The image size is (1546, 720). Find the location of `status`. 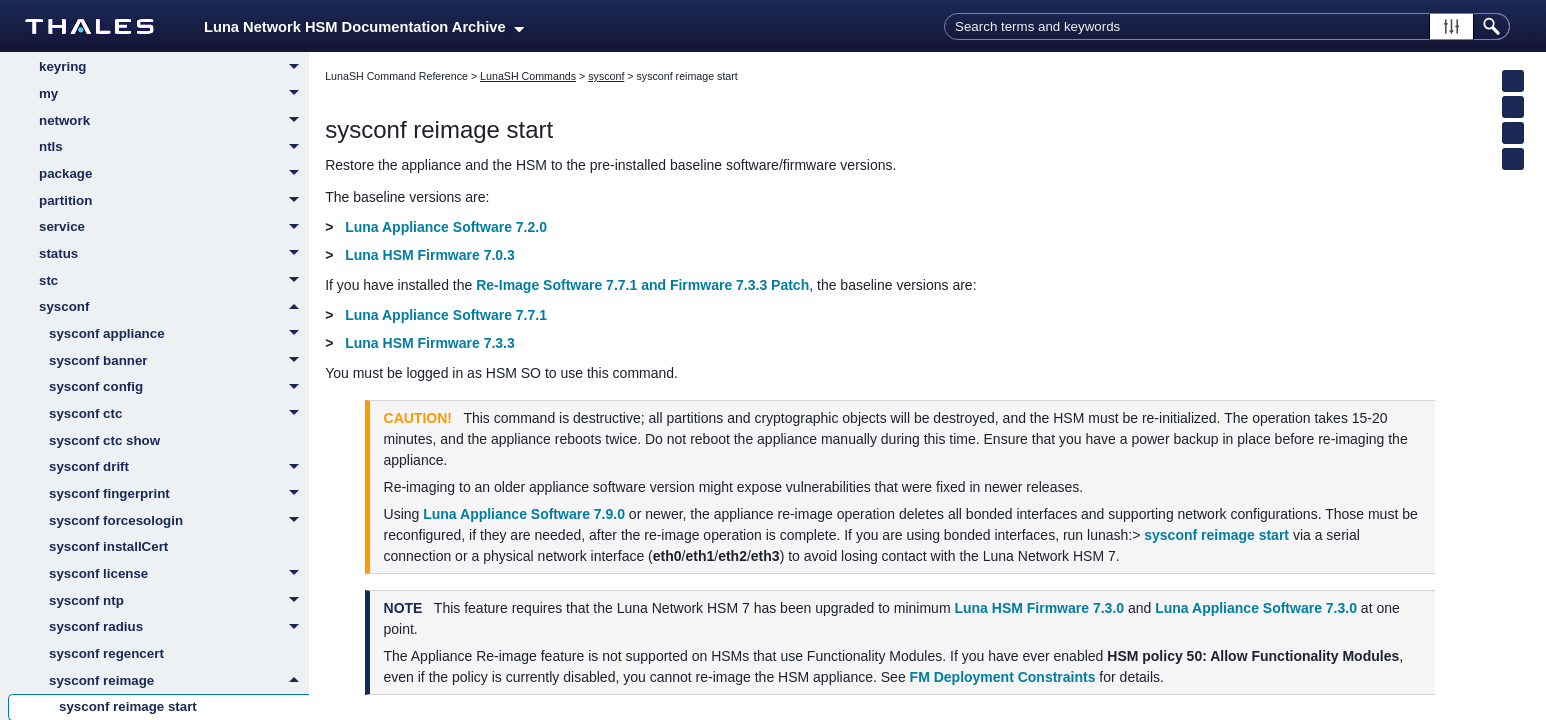

status is located at coordinates (174, 255).